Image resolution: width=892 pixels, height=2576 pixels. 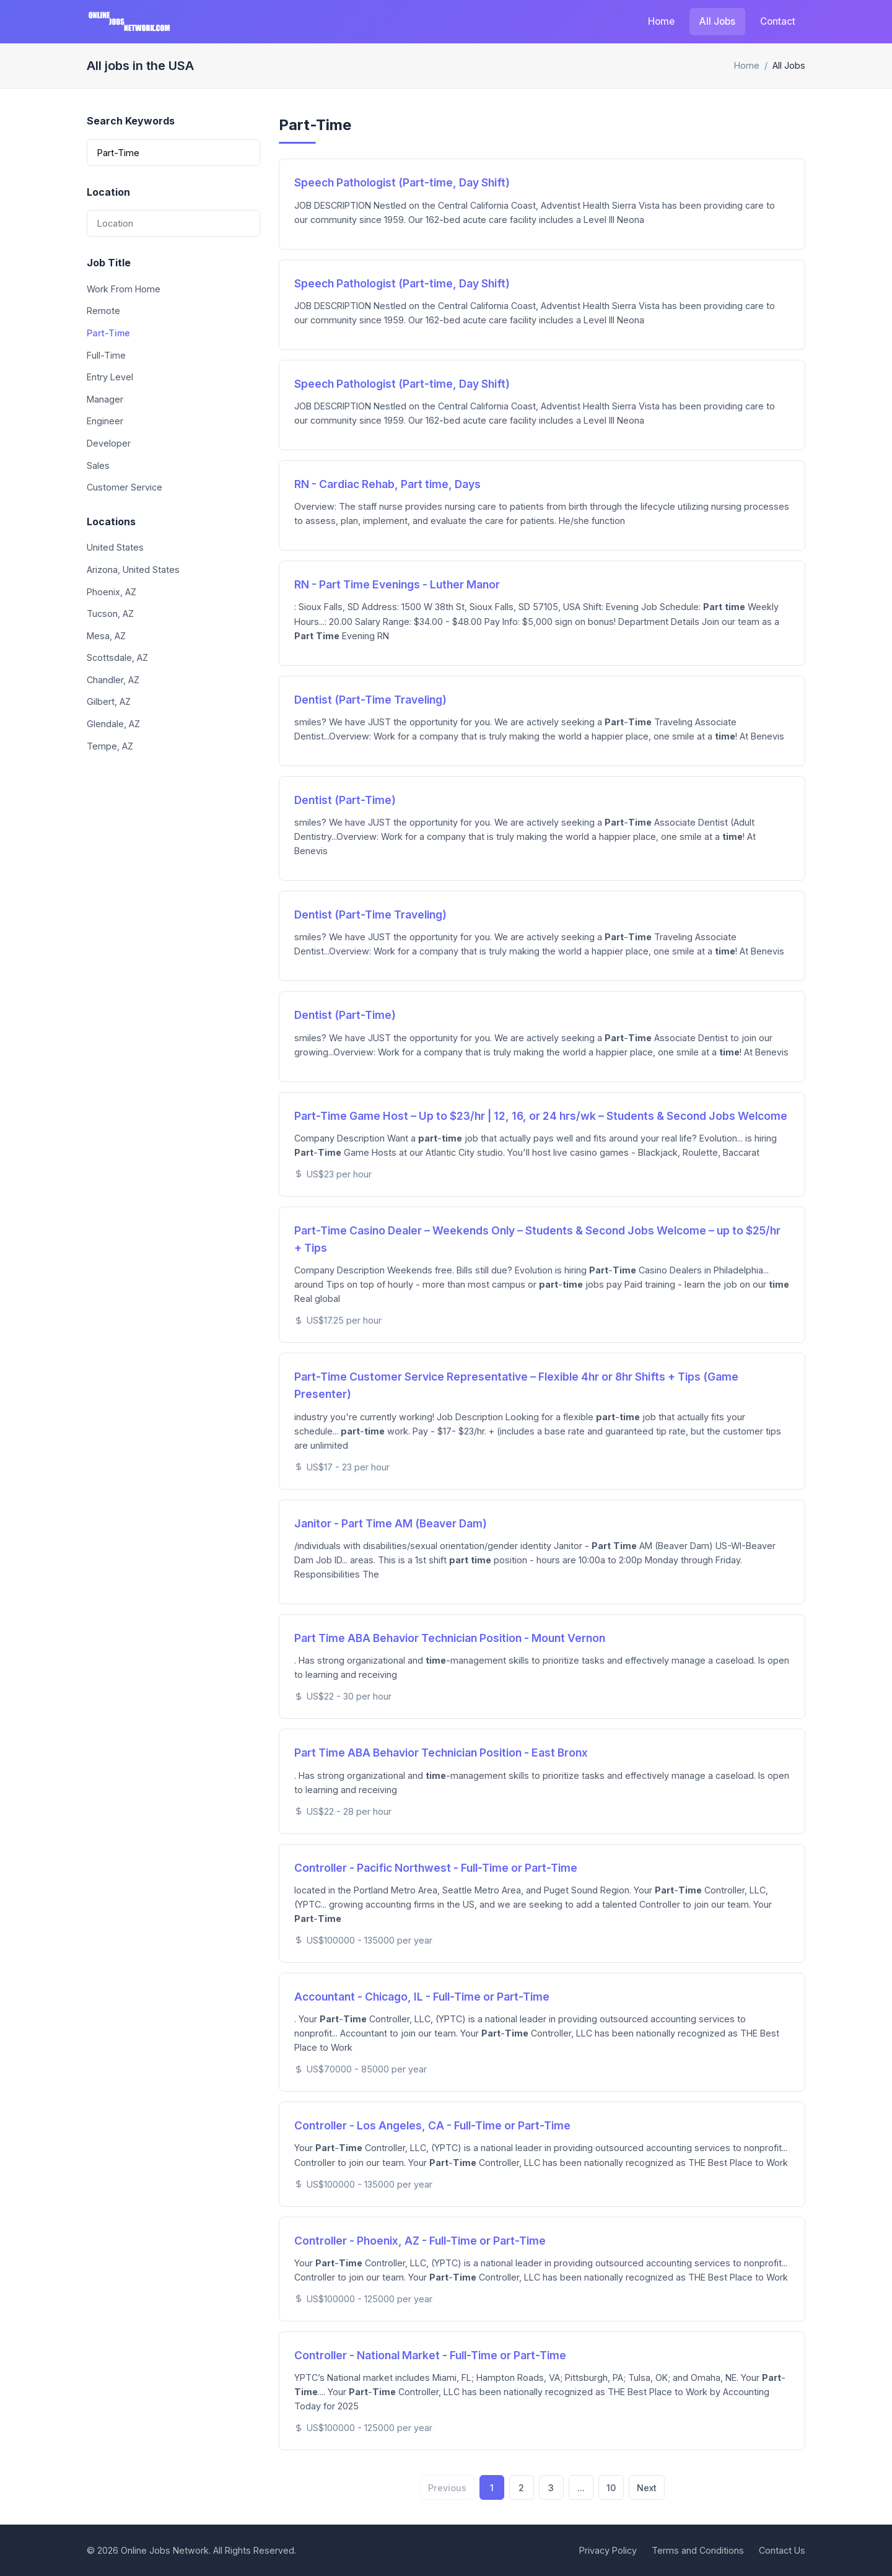 I want to click on Work From Home, so click(x=123, y=289).